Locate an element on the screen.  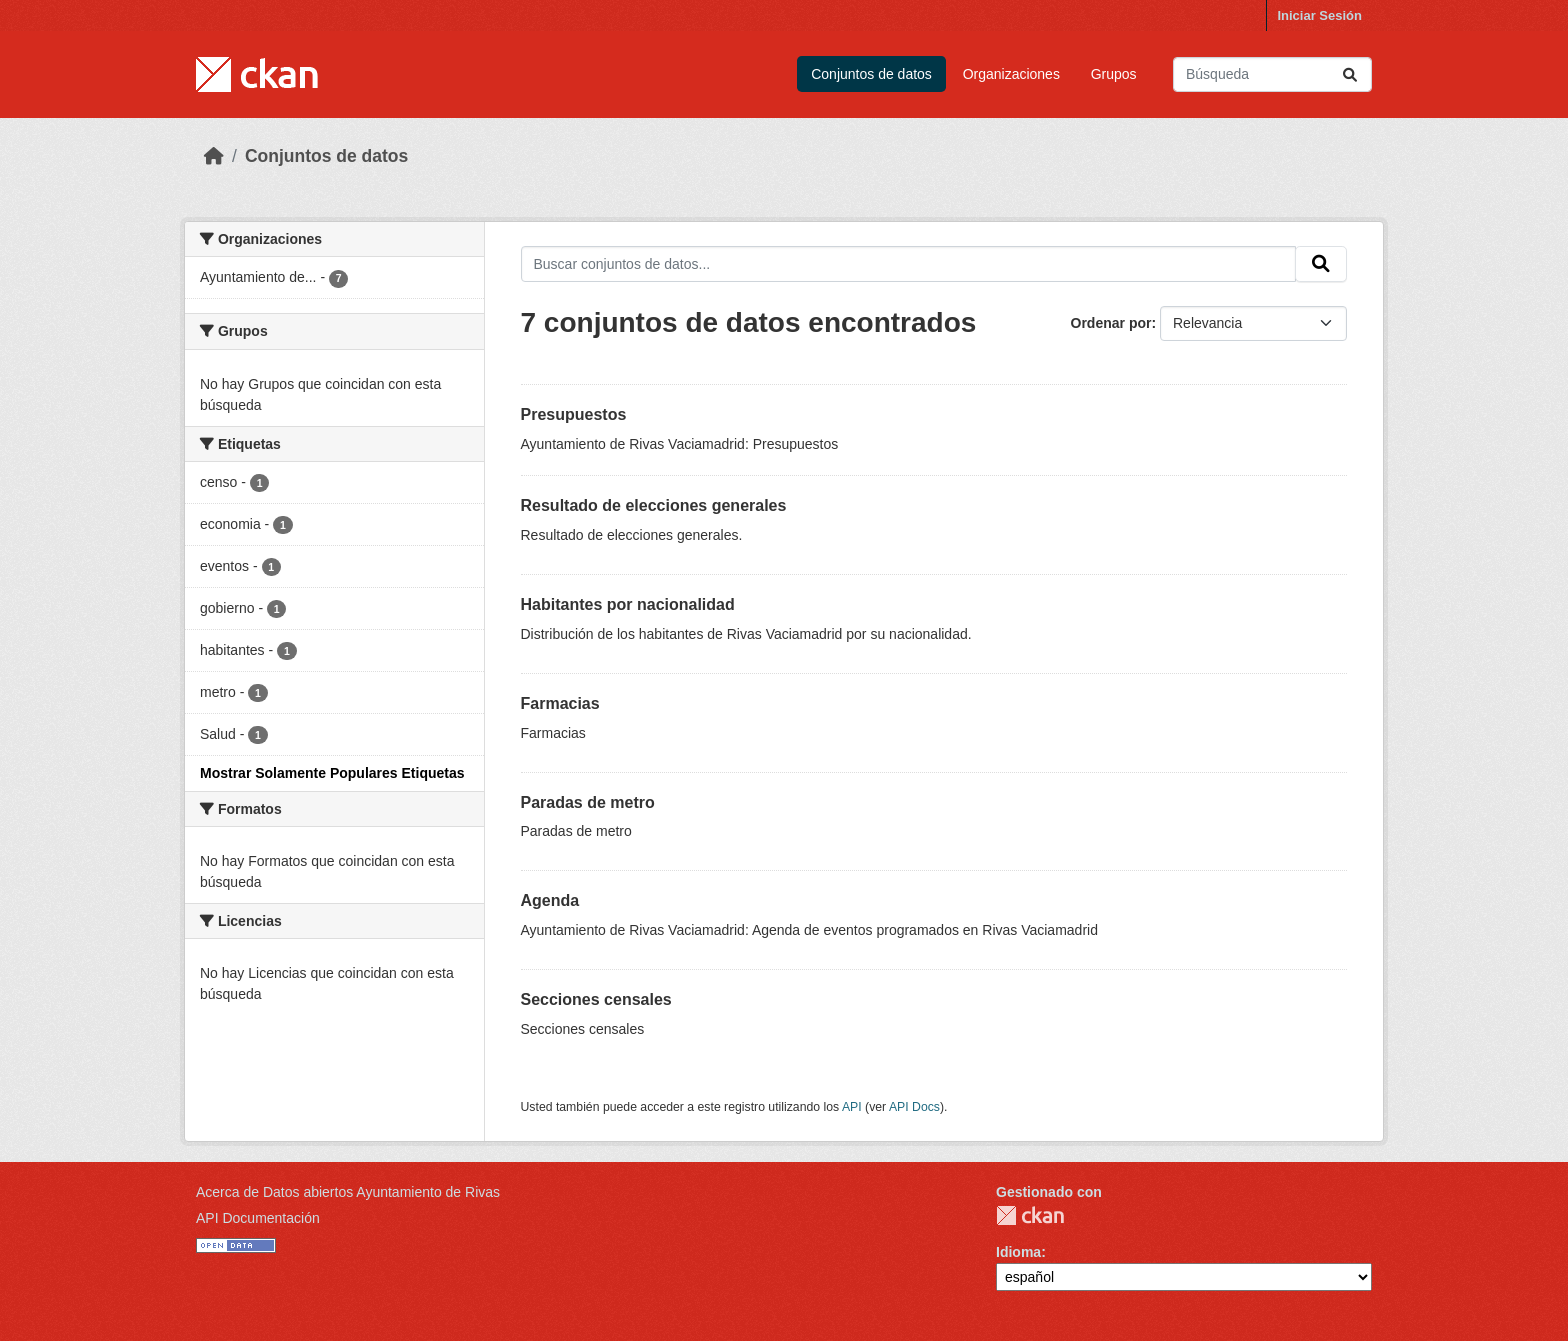
Conjuntos de datos is located at coordinates (871, 74).